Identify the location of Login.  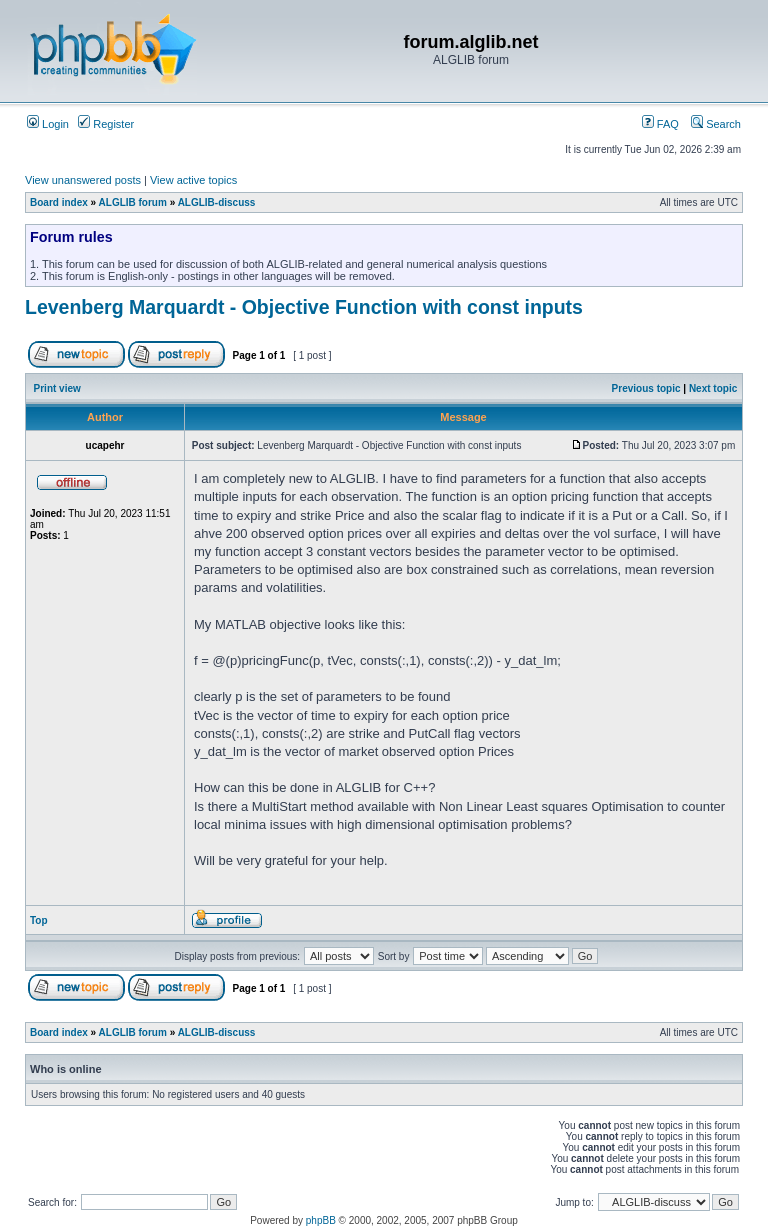
(48, 124).